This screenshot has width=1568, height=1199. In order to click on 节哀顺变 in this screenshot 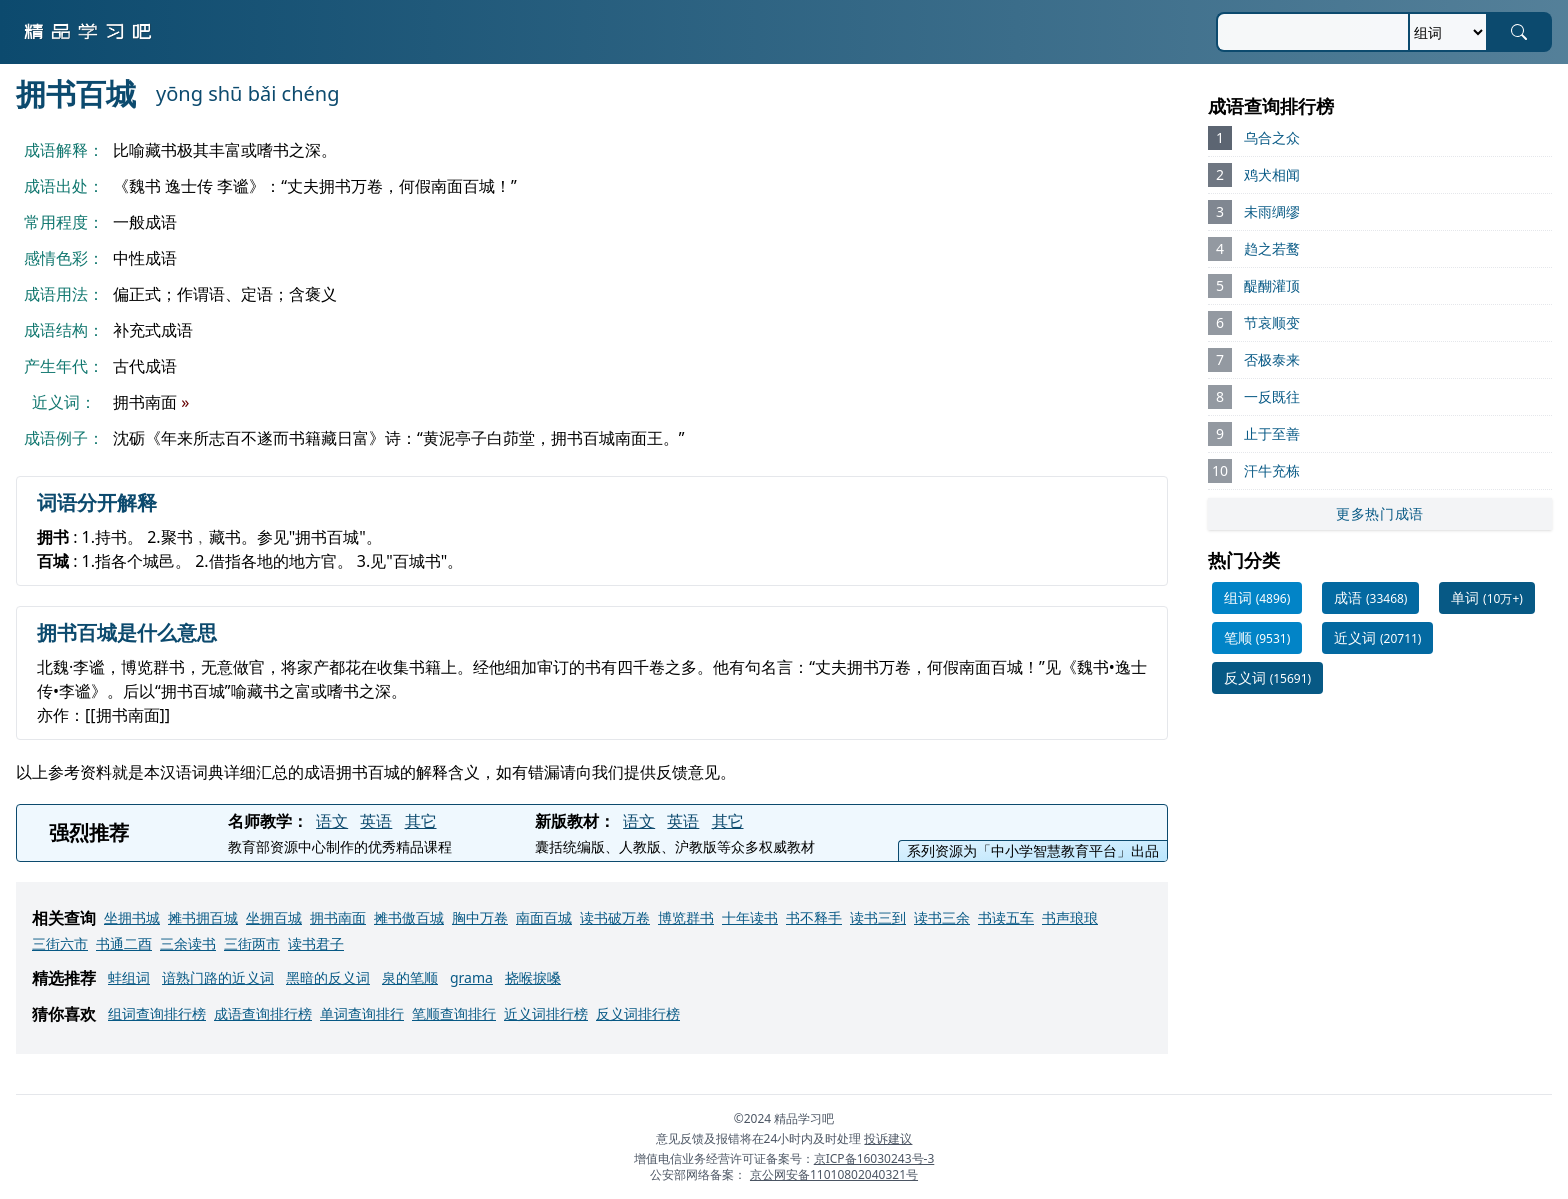, I will do `click(1272, 322)`.